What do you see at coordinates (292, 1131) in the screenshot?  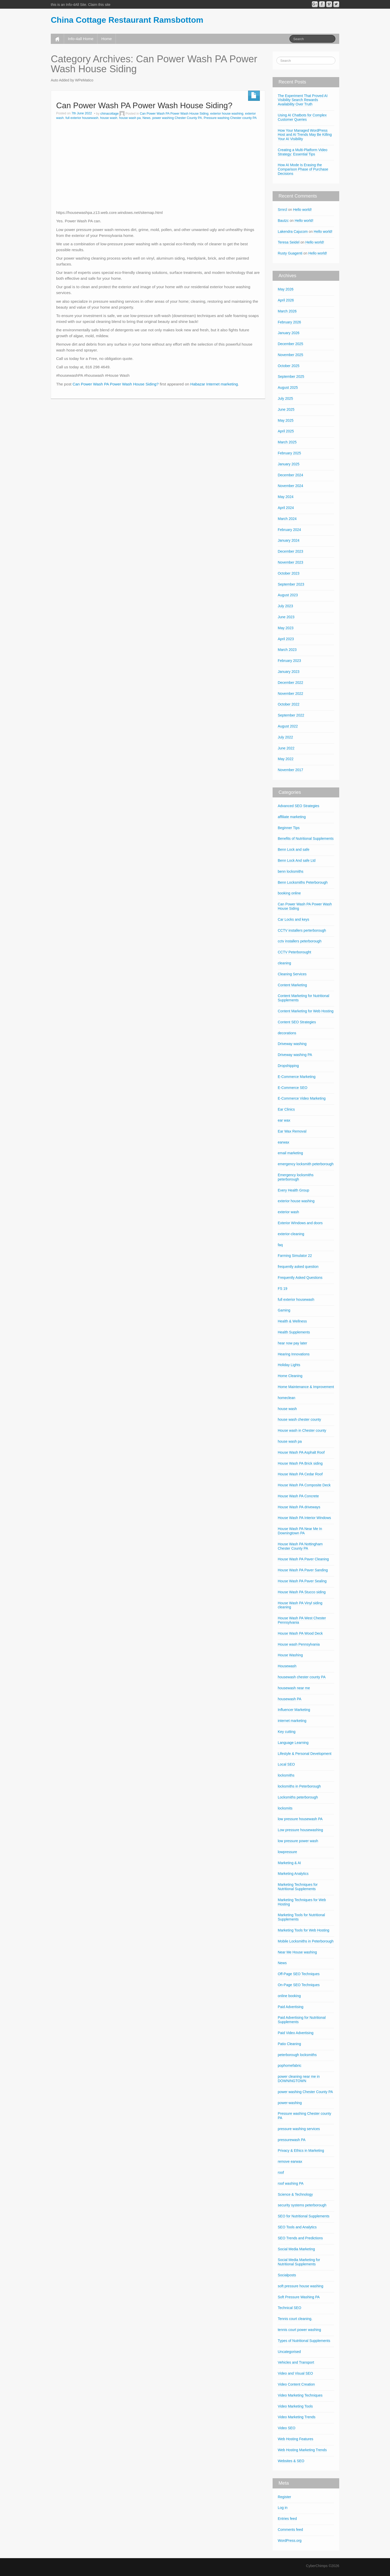 I see `Ear Wax Removal` at bounding box center [292, 1131].